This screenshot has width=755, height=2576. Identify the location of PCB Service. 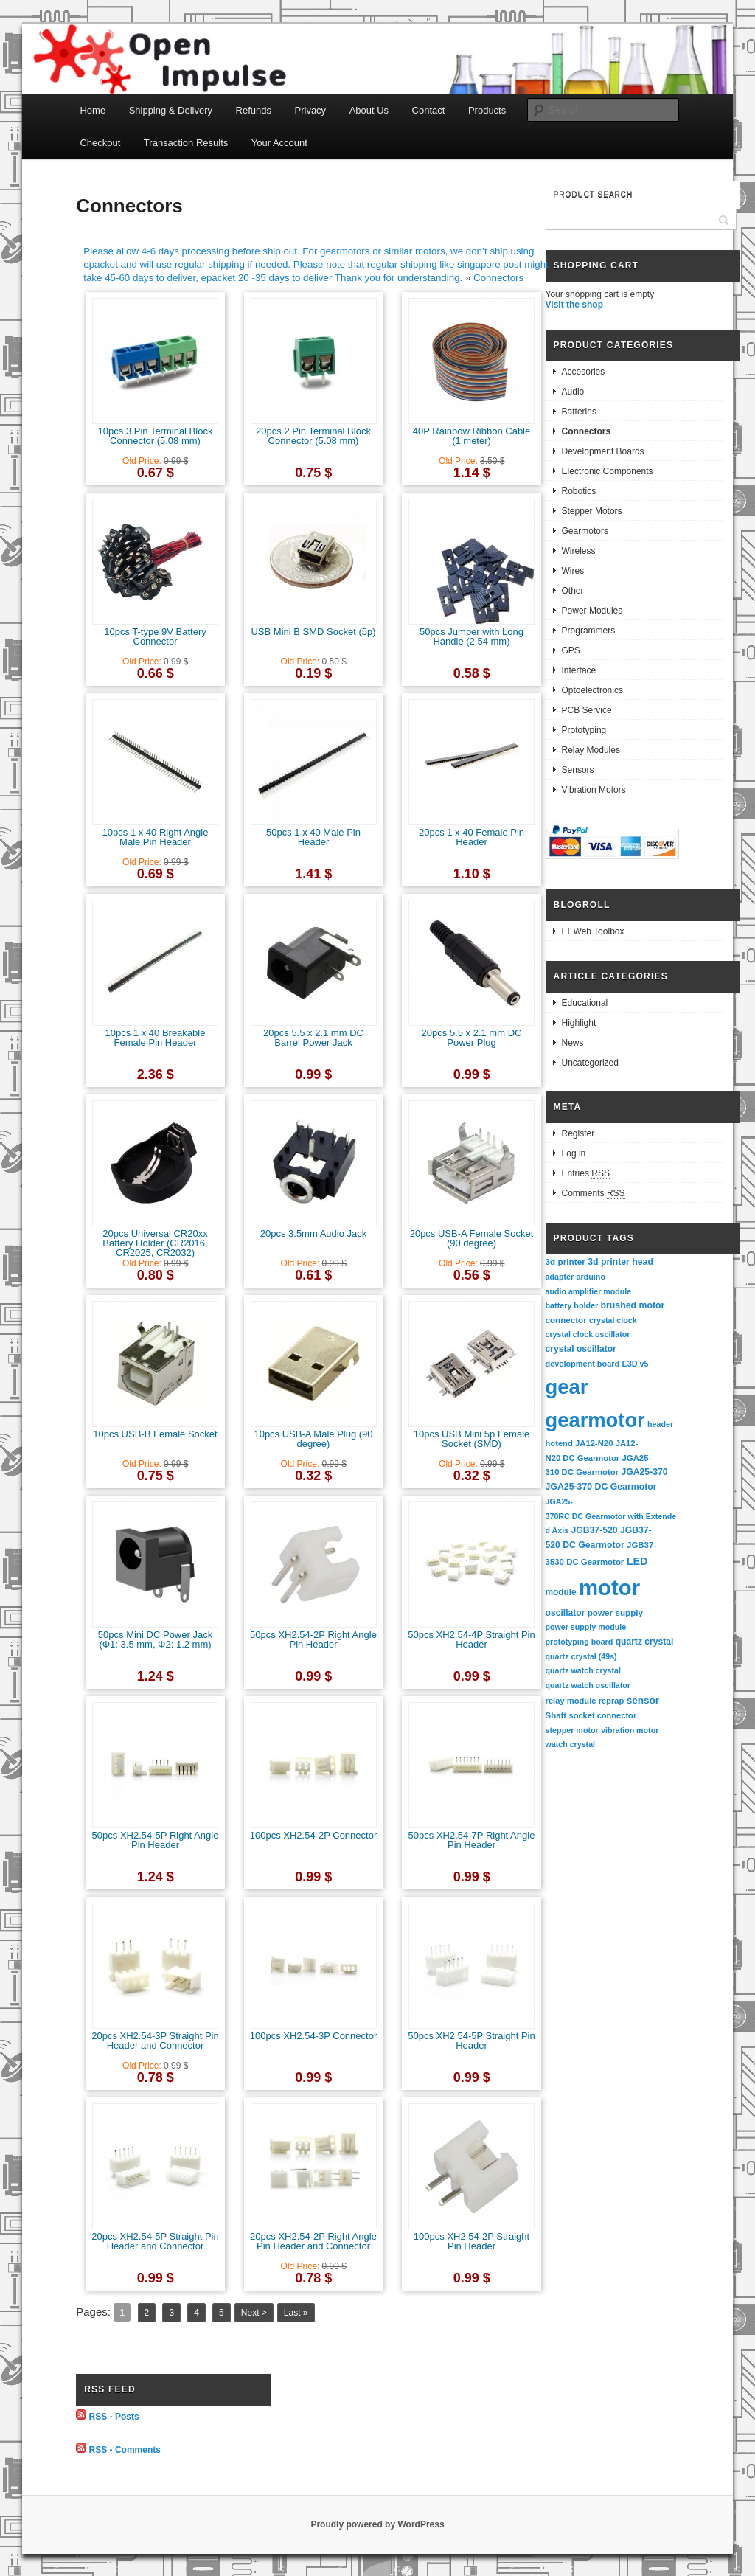
(587, 710).